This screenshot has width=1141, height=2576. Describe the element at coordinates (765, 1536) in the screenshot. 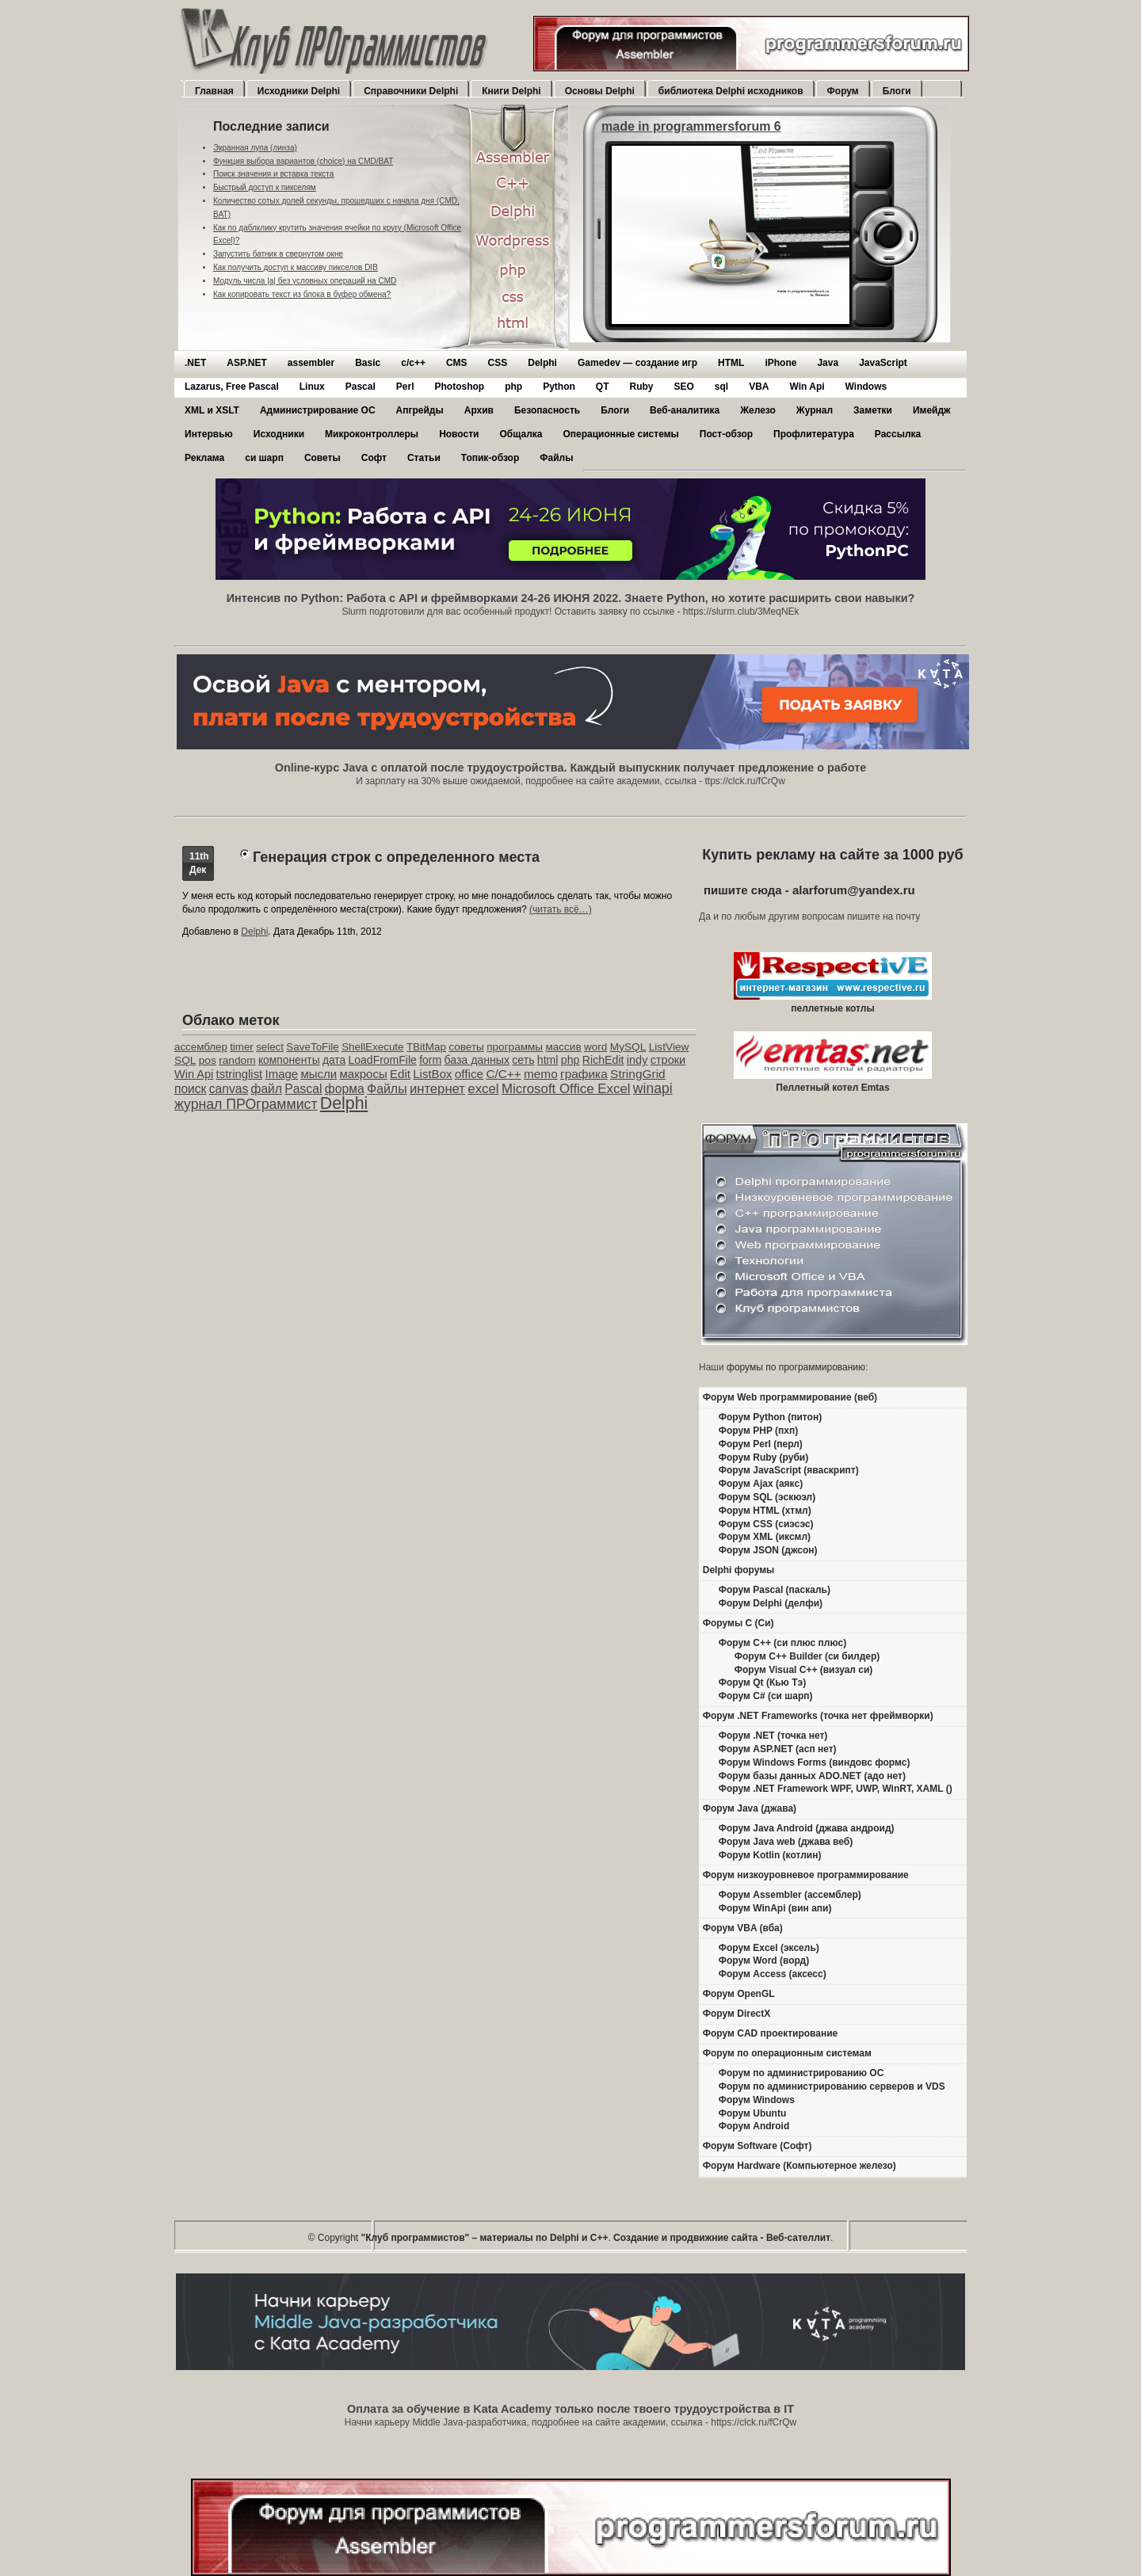

I see `Форум XML (иксмл)` at that location.